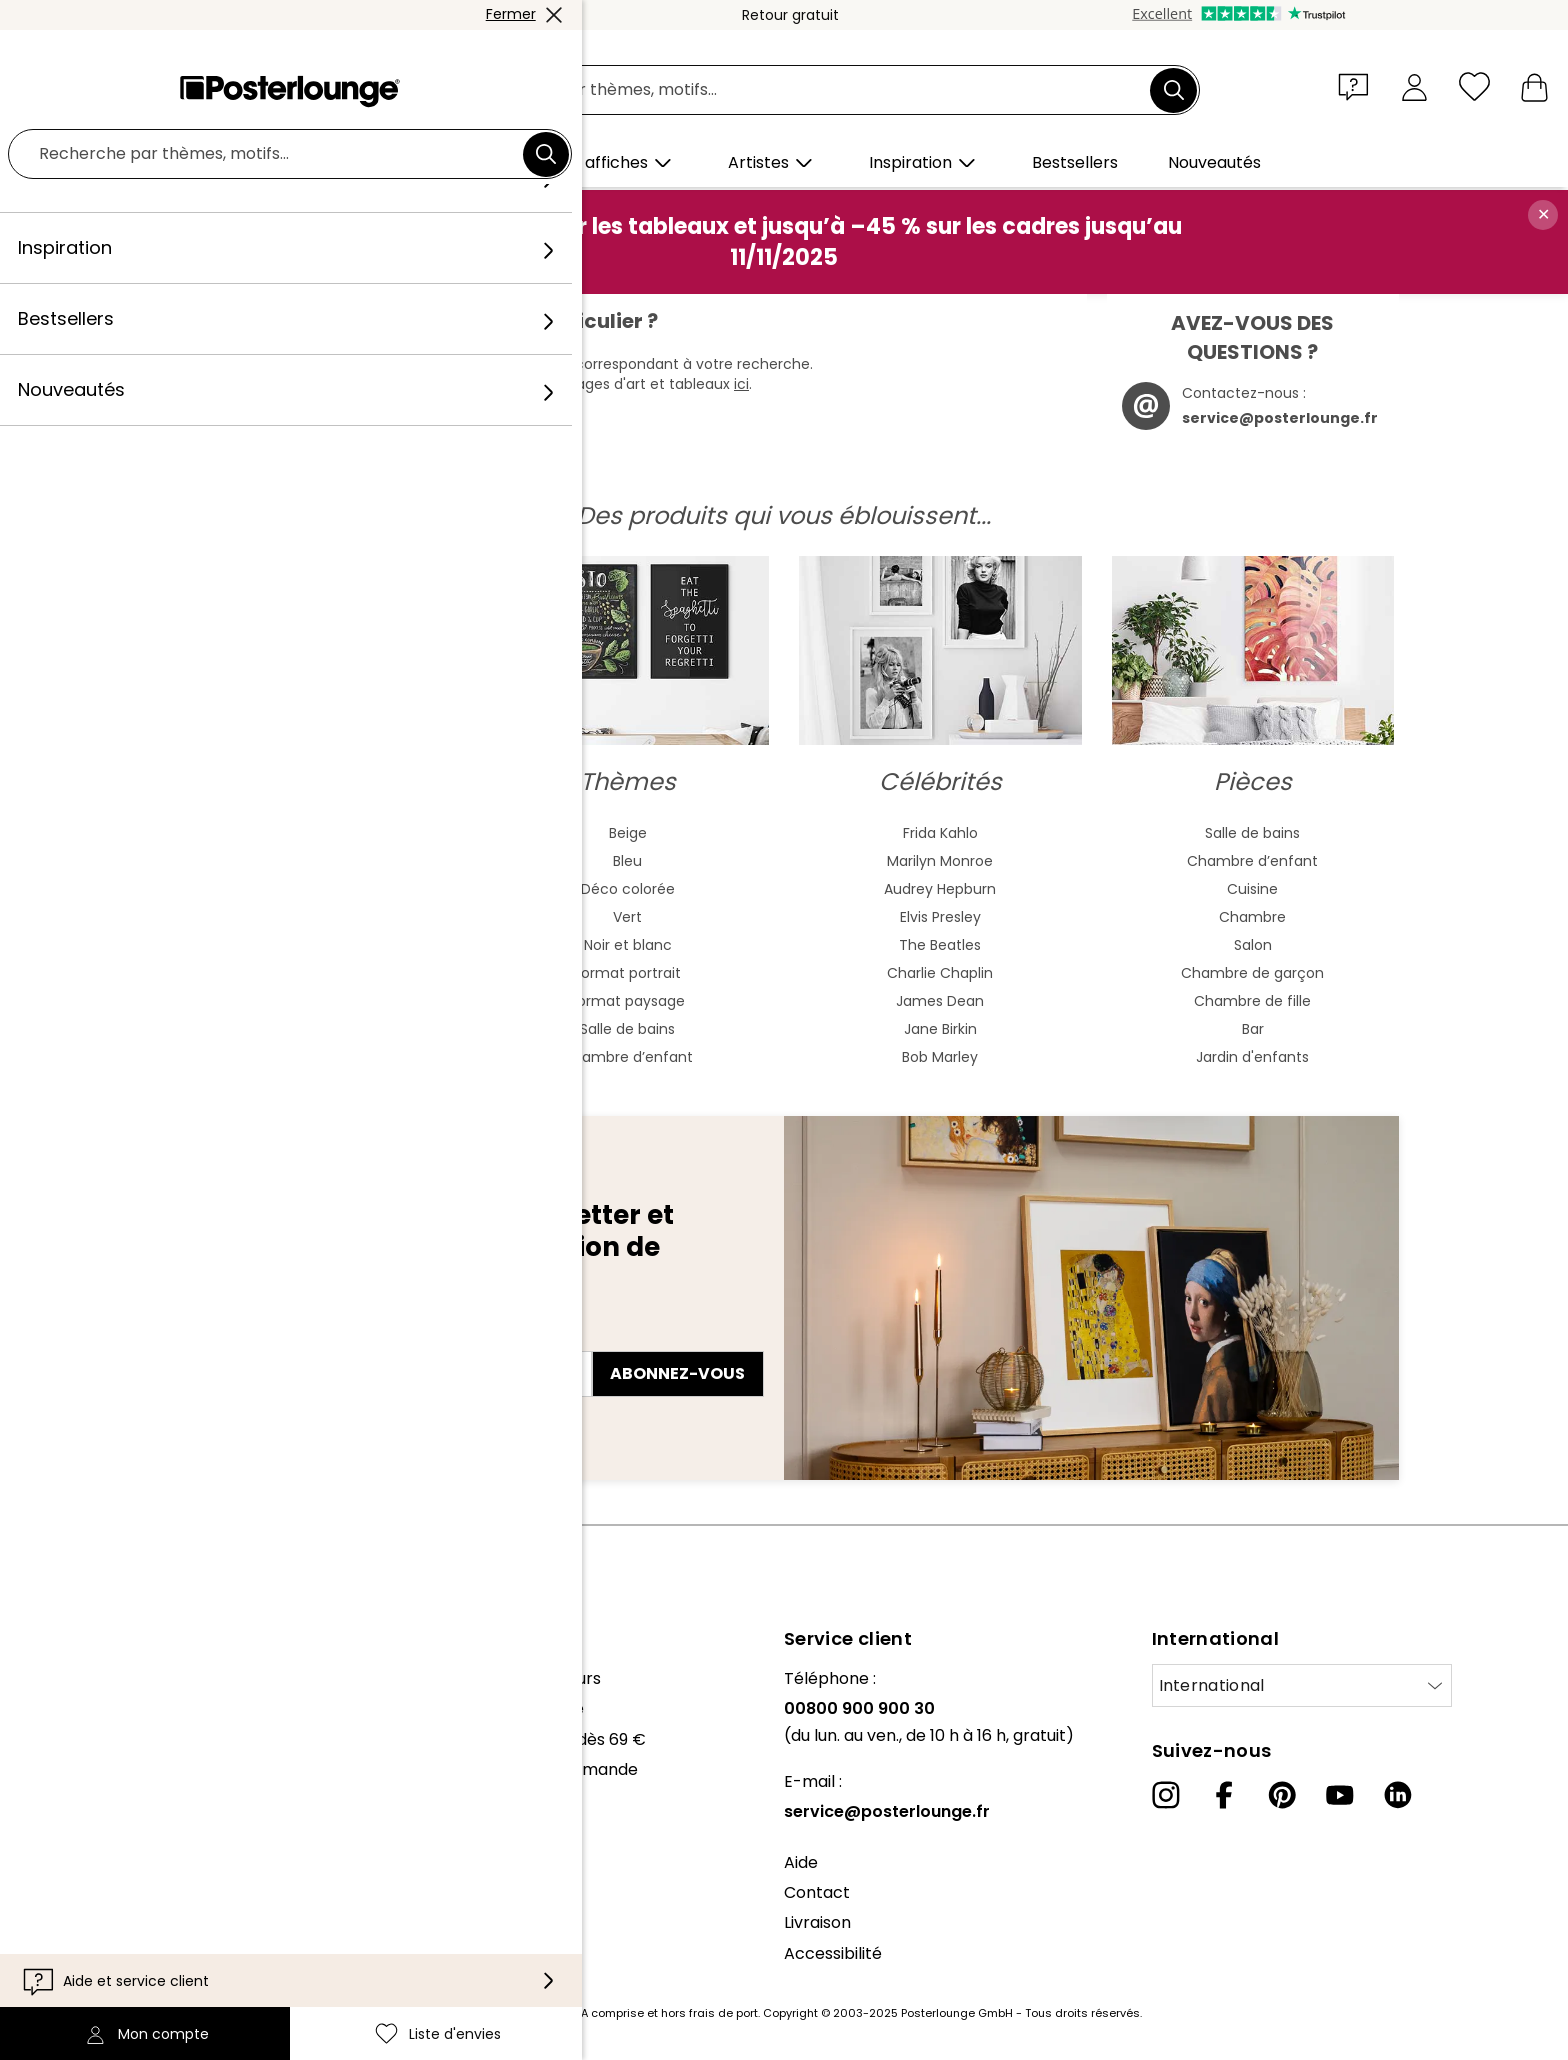 The image size is (1568, 2060). What do you see at coordinates (112, 1819) in the screenshot?
I see `Vente de motifs` at bounding box center [112, 1819].